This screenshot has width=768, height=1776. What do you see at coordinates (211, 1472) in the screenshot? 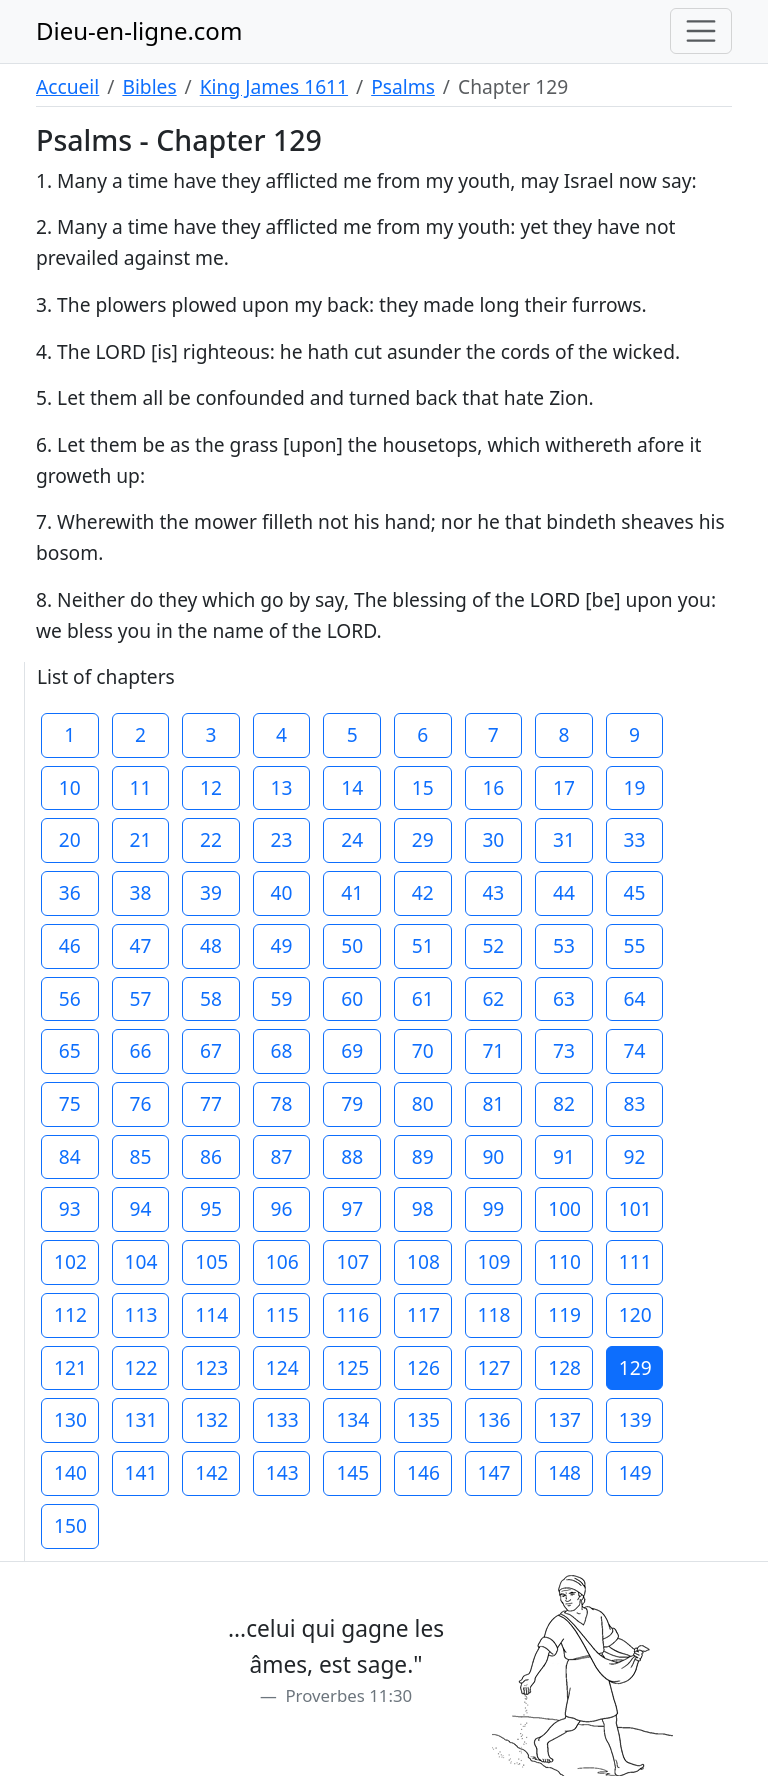
I see `142` at bounding box center [211, 1472].